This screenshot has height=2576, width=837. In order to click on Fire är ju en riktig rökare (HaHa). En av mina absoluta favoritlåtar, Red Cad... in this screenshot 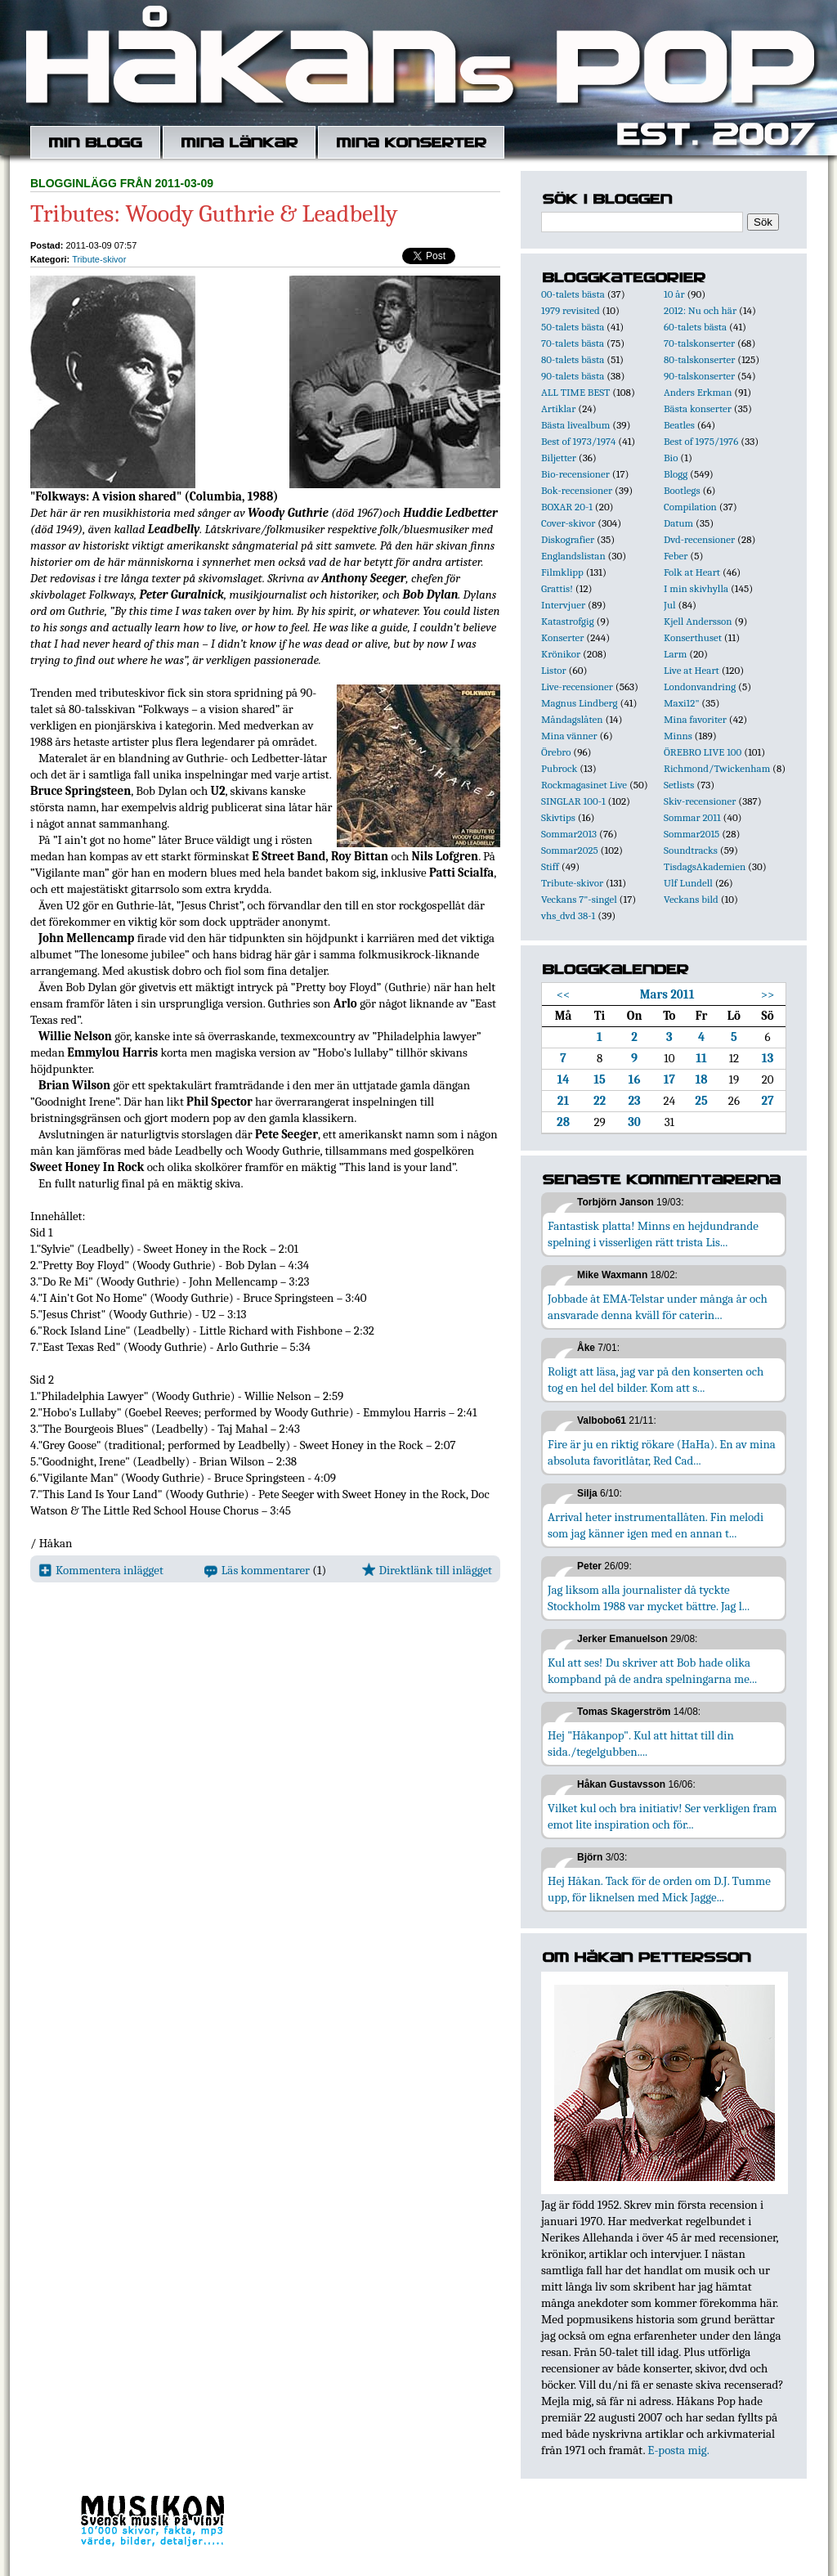, I will do `click(662, 1452)`.